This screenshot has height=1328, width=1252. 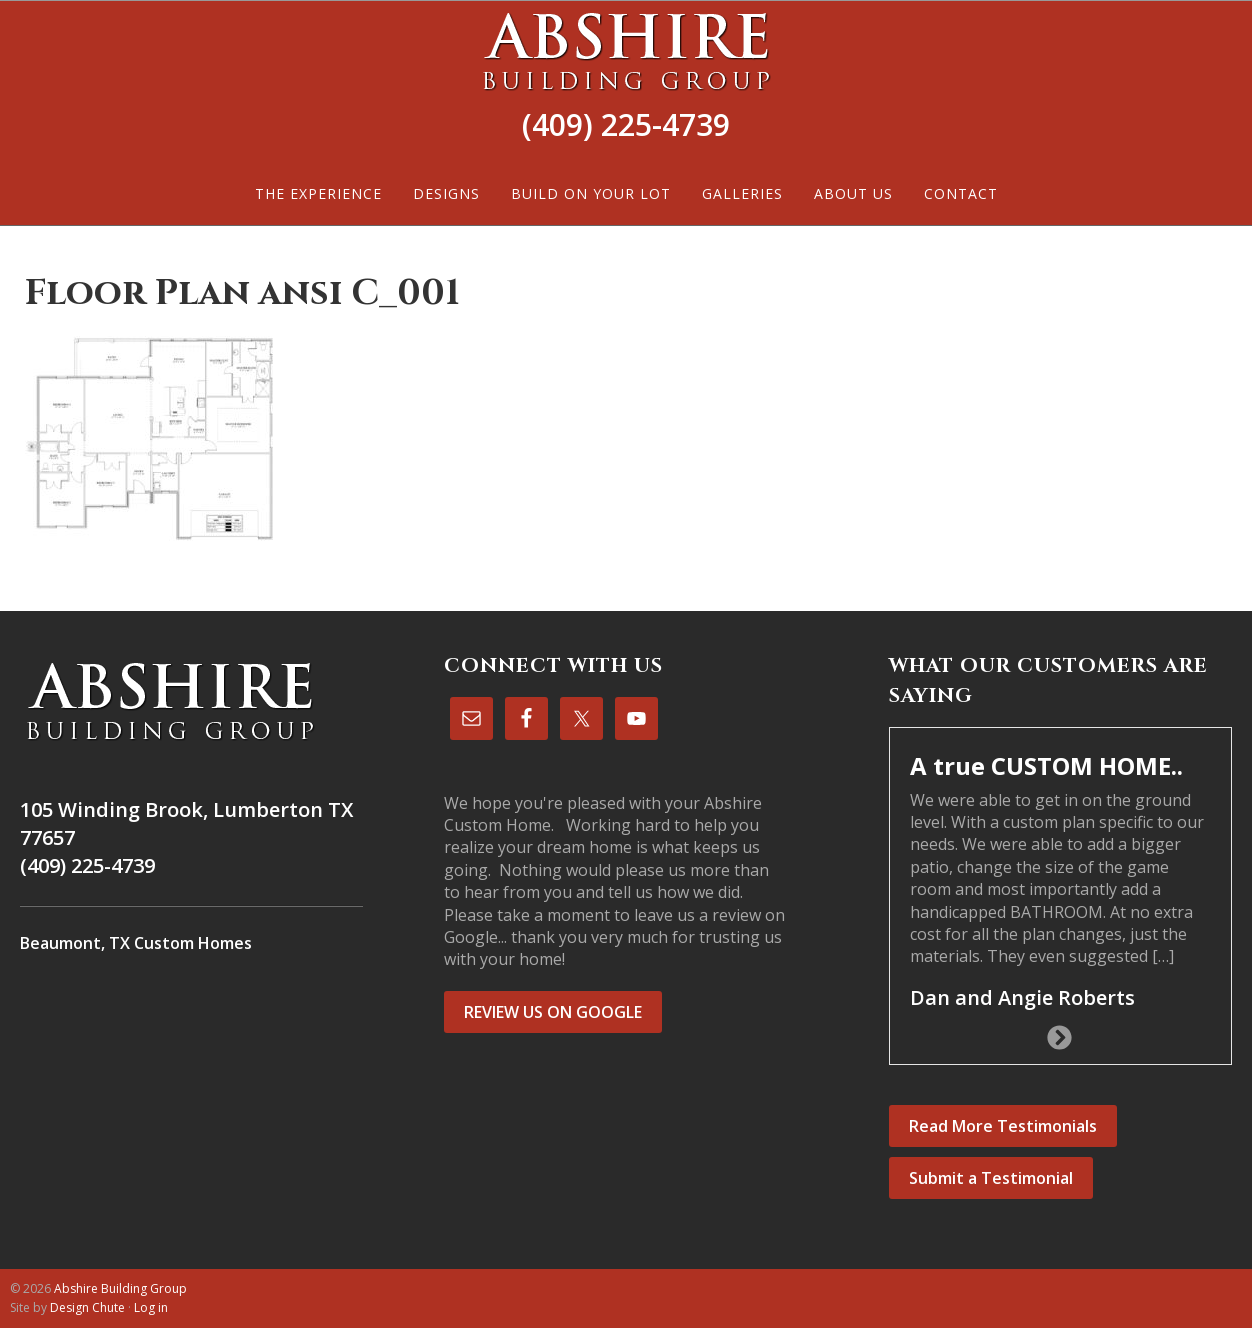 I want to click on Abshire Building Group, so click(x=626, y=51).